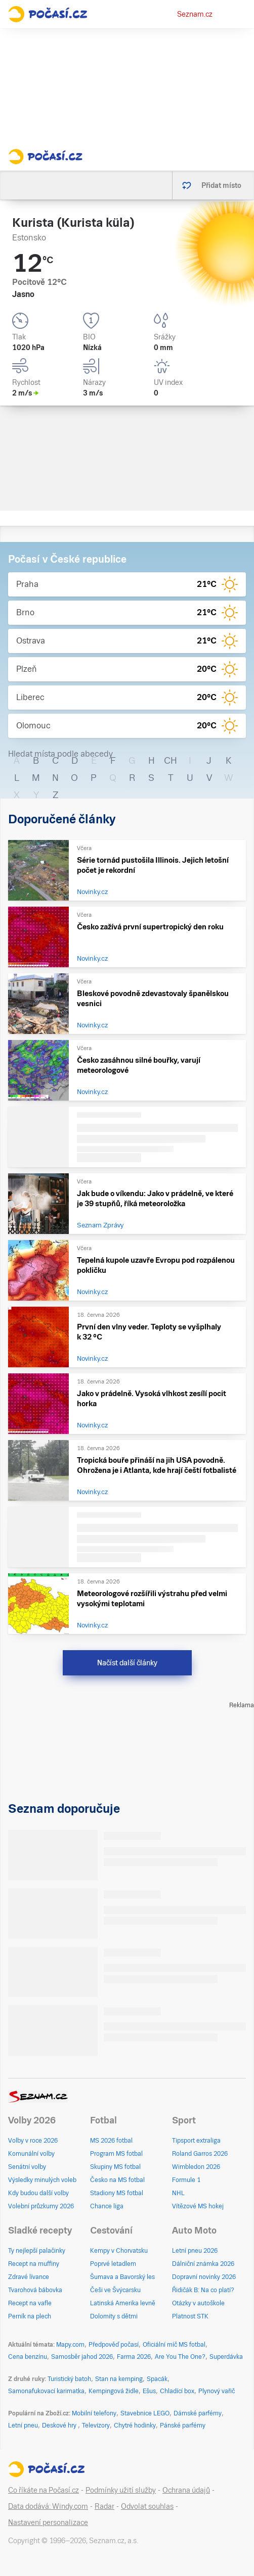 Image resolution: width=254 pixels, height=2576 pixels. Describe the element at coordinates (198, 2413) in the screenshot. I see `Dámské parfémy` at that location.